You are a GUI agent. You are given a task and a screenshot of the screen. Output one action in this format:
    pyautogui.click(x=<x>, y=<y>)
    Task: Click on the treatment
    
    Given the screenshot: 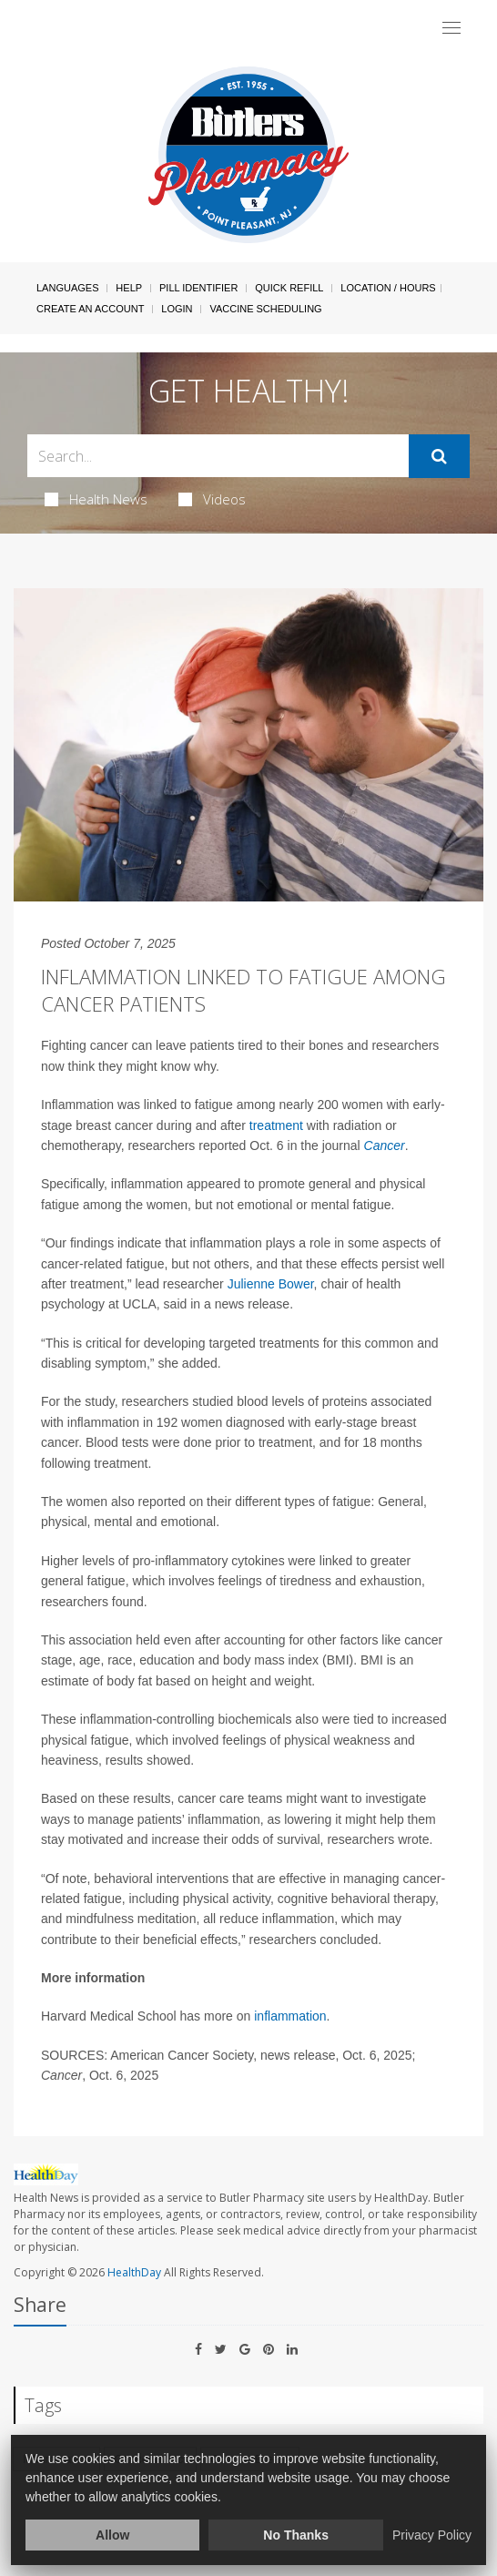 What is the action you would take?
    pyautogui.click(x=276, y=1125)
    